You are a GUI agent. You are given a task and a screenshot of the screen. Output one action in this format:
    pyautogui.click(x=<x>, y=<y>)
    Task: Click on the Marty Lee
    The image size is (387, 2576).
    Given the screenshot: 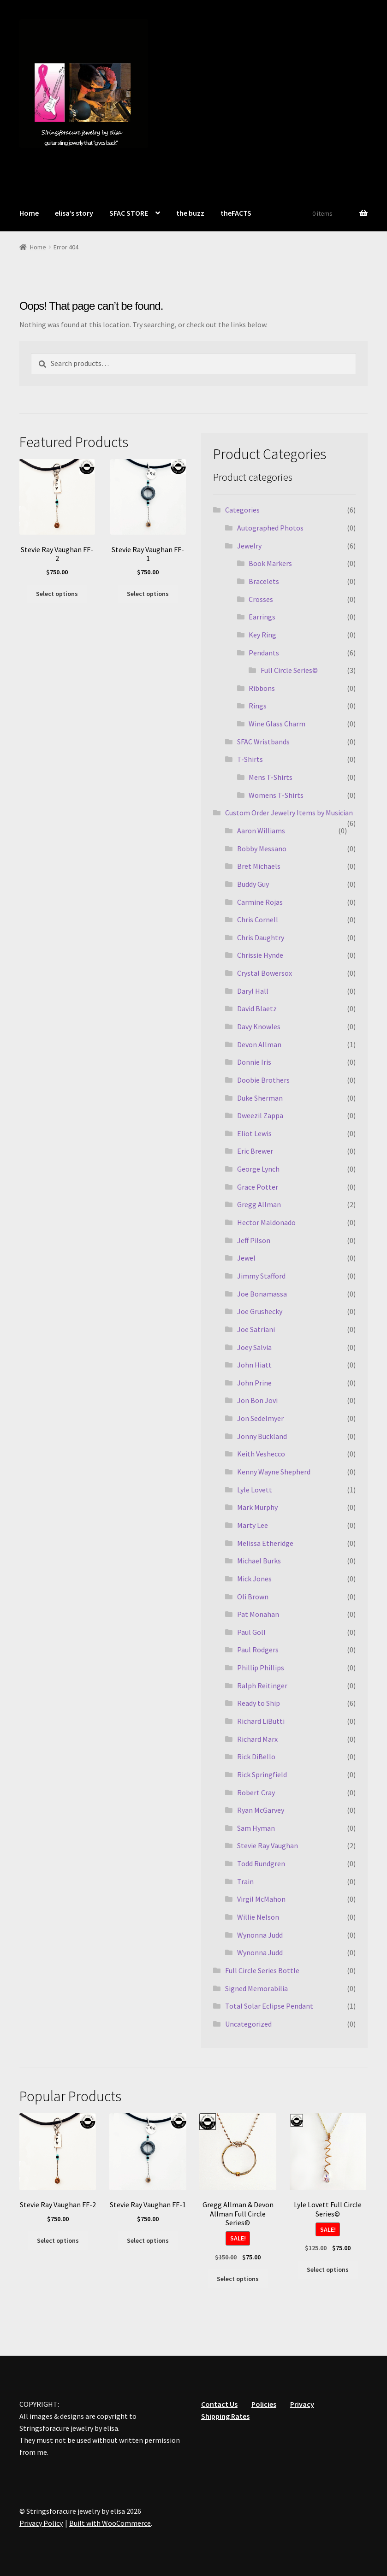 What is the action you would take?
    pyautogui.click(x=252, y=1525)
    